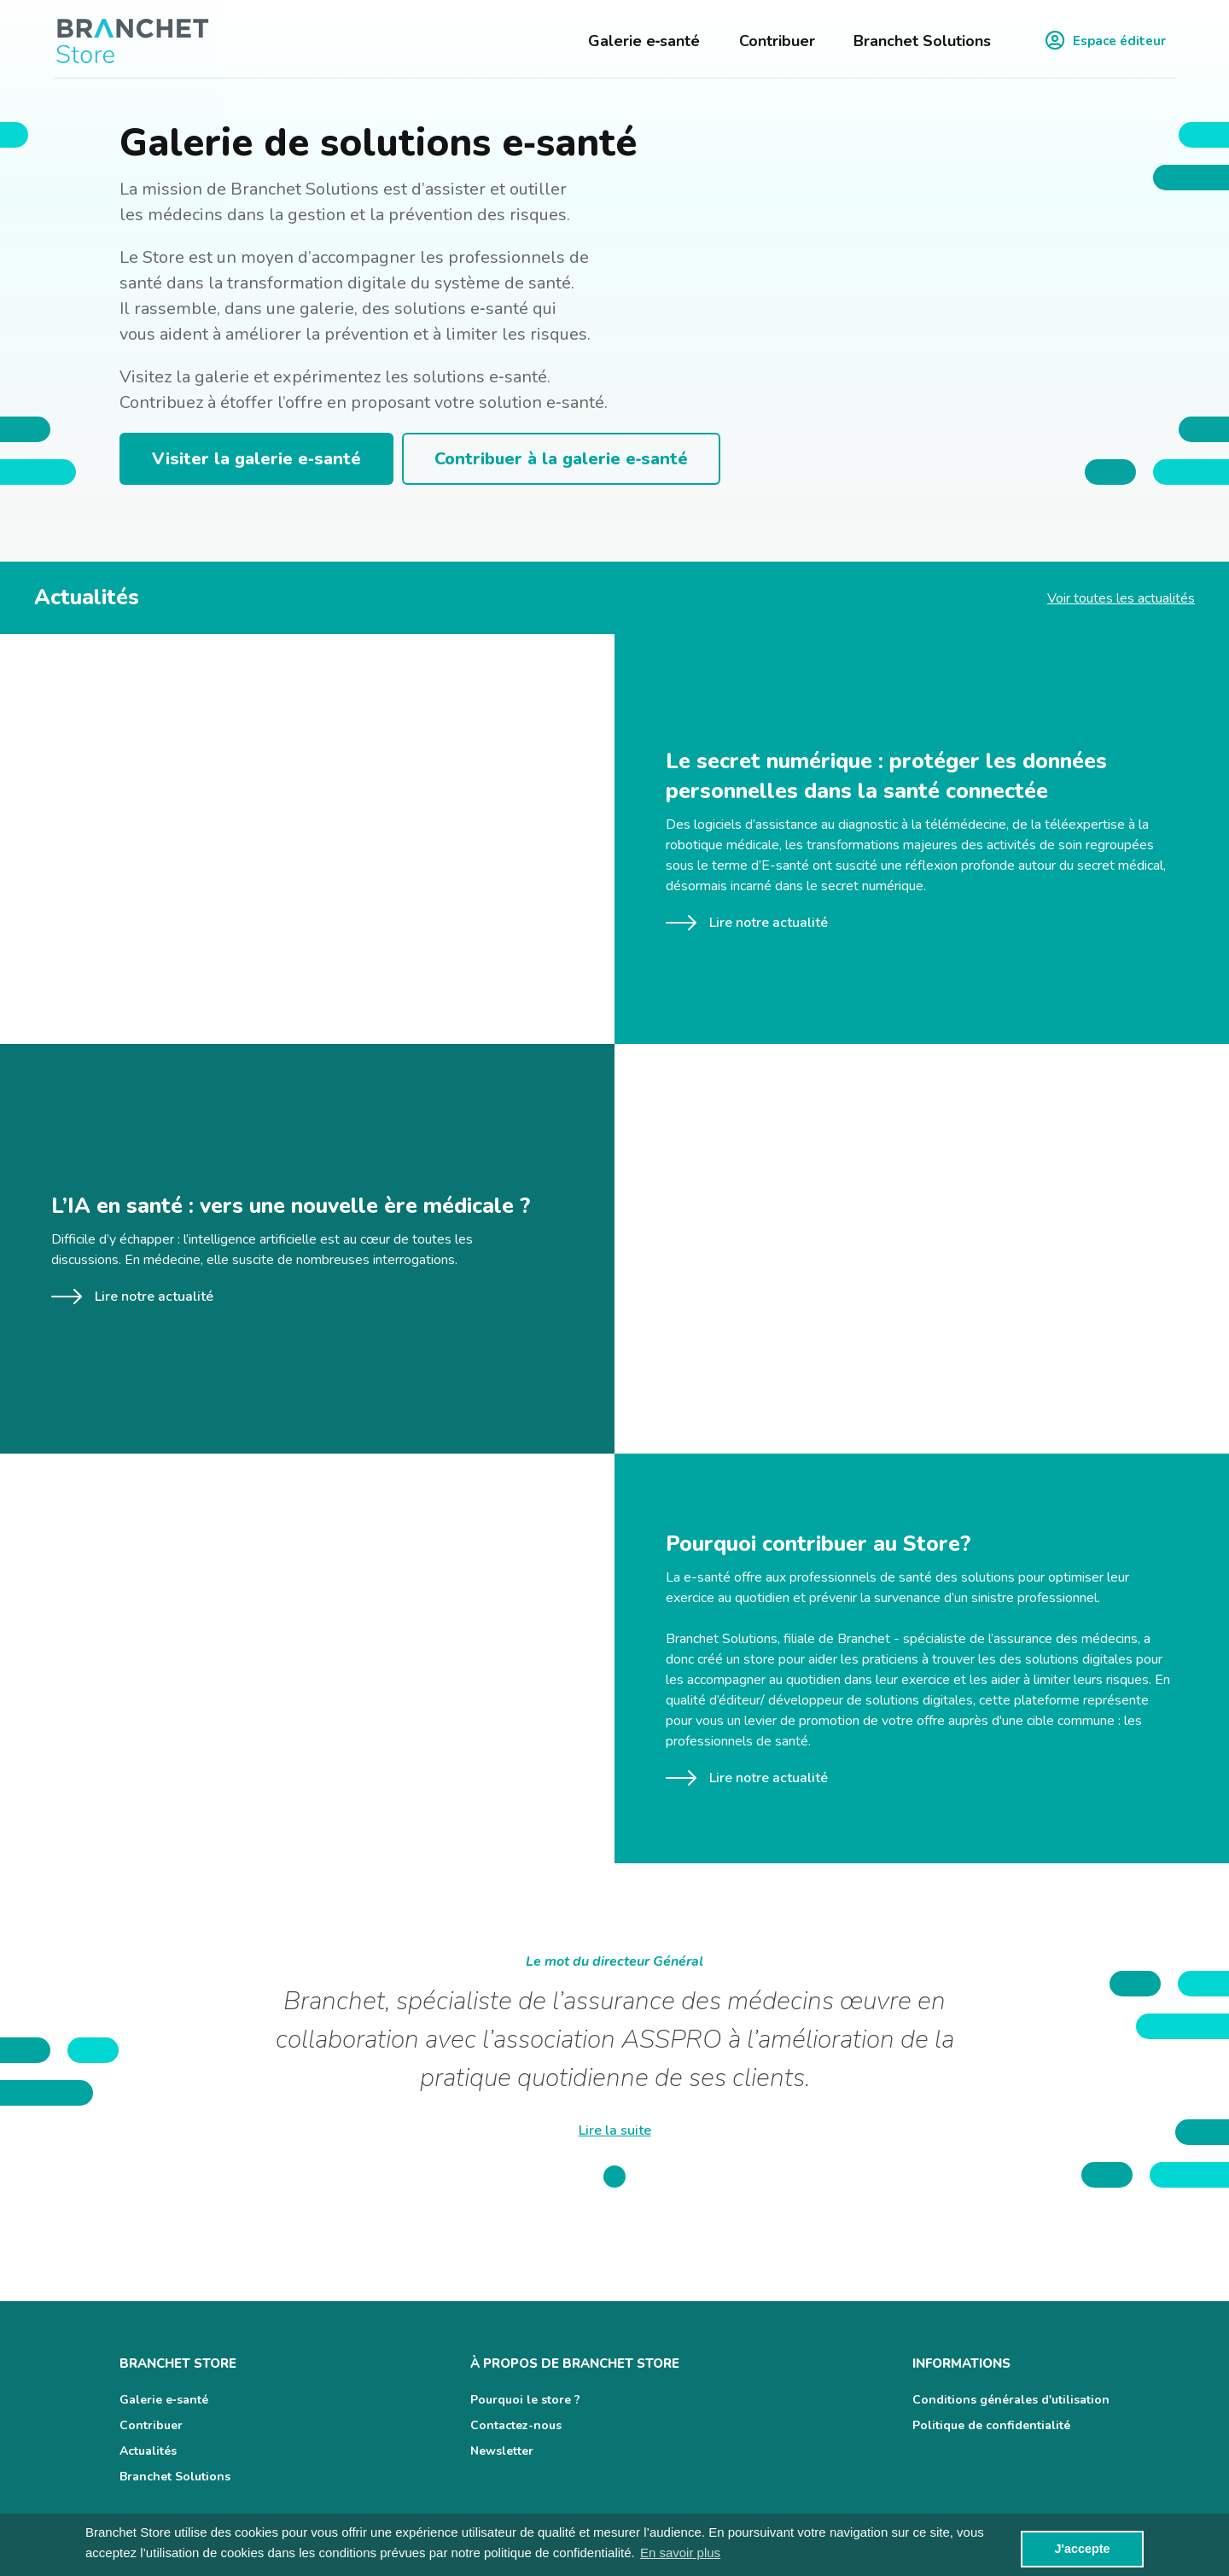 The height and width of the screenshot is (2576, 1229). I want to click on Branchet Solutions, so click(922, 41).